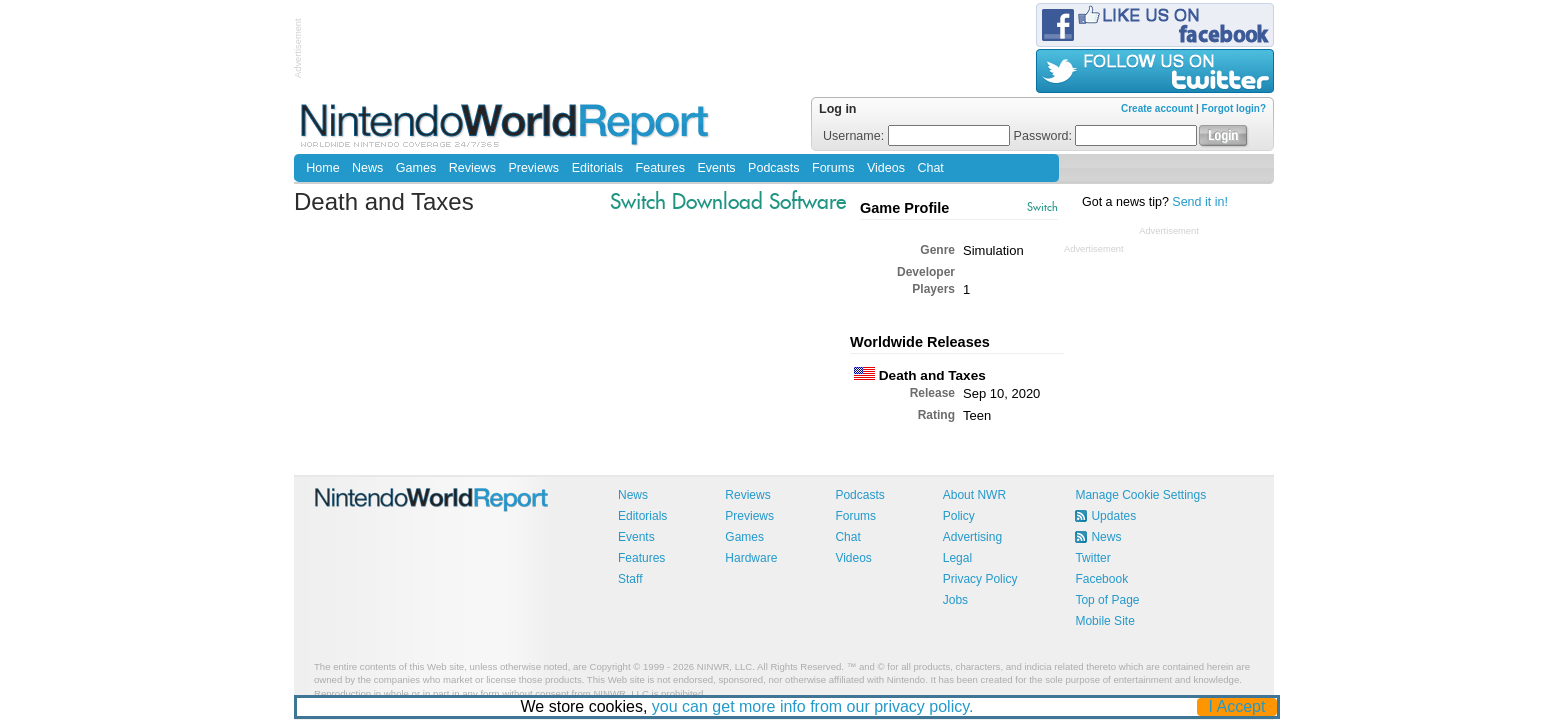  Describe the element at coordinates (930, 168) in the screenshot. I see `Chat` at that location.